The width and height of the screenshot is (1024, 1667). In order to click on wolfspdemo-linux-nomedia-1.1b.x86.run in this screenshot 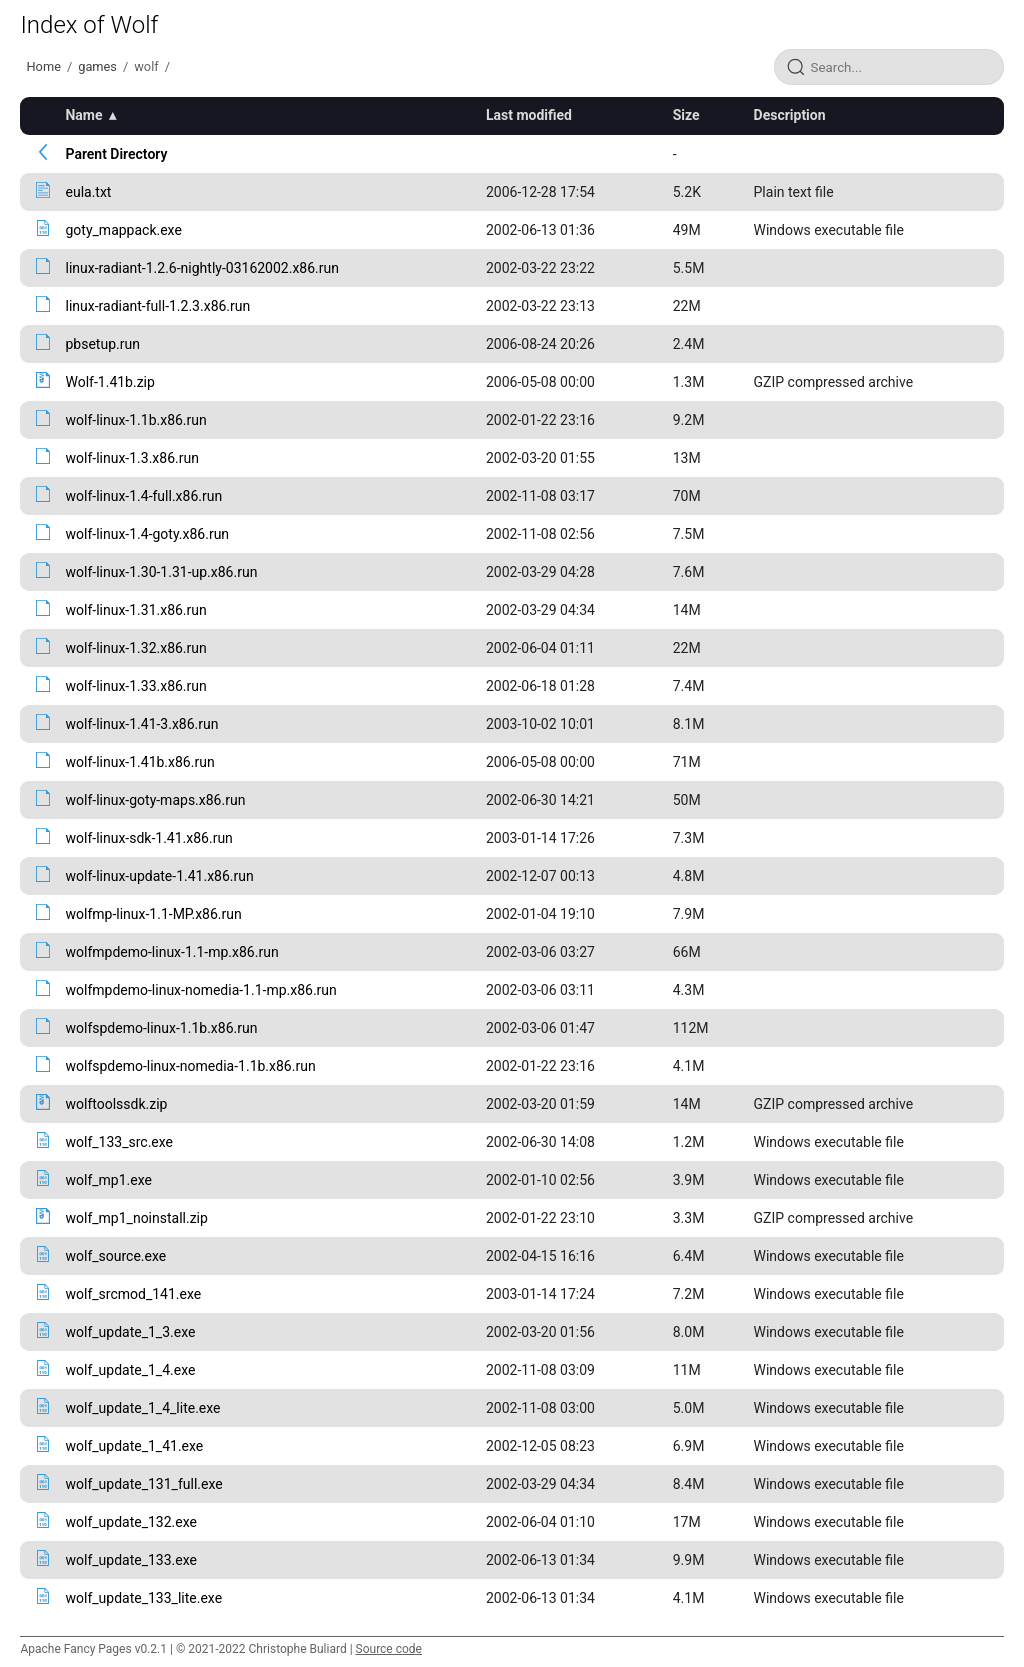, I will do `click(190, 1066)`.